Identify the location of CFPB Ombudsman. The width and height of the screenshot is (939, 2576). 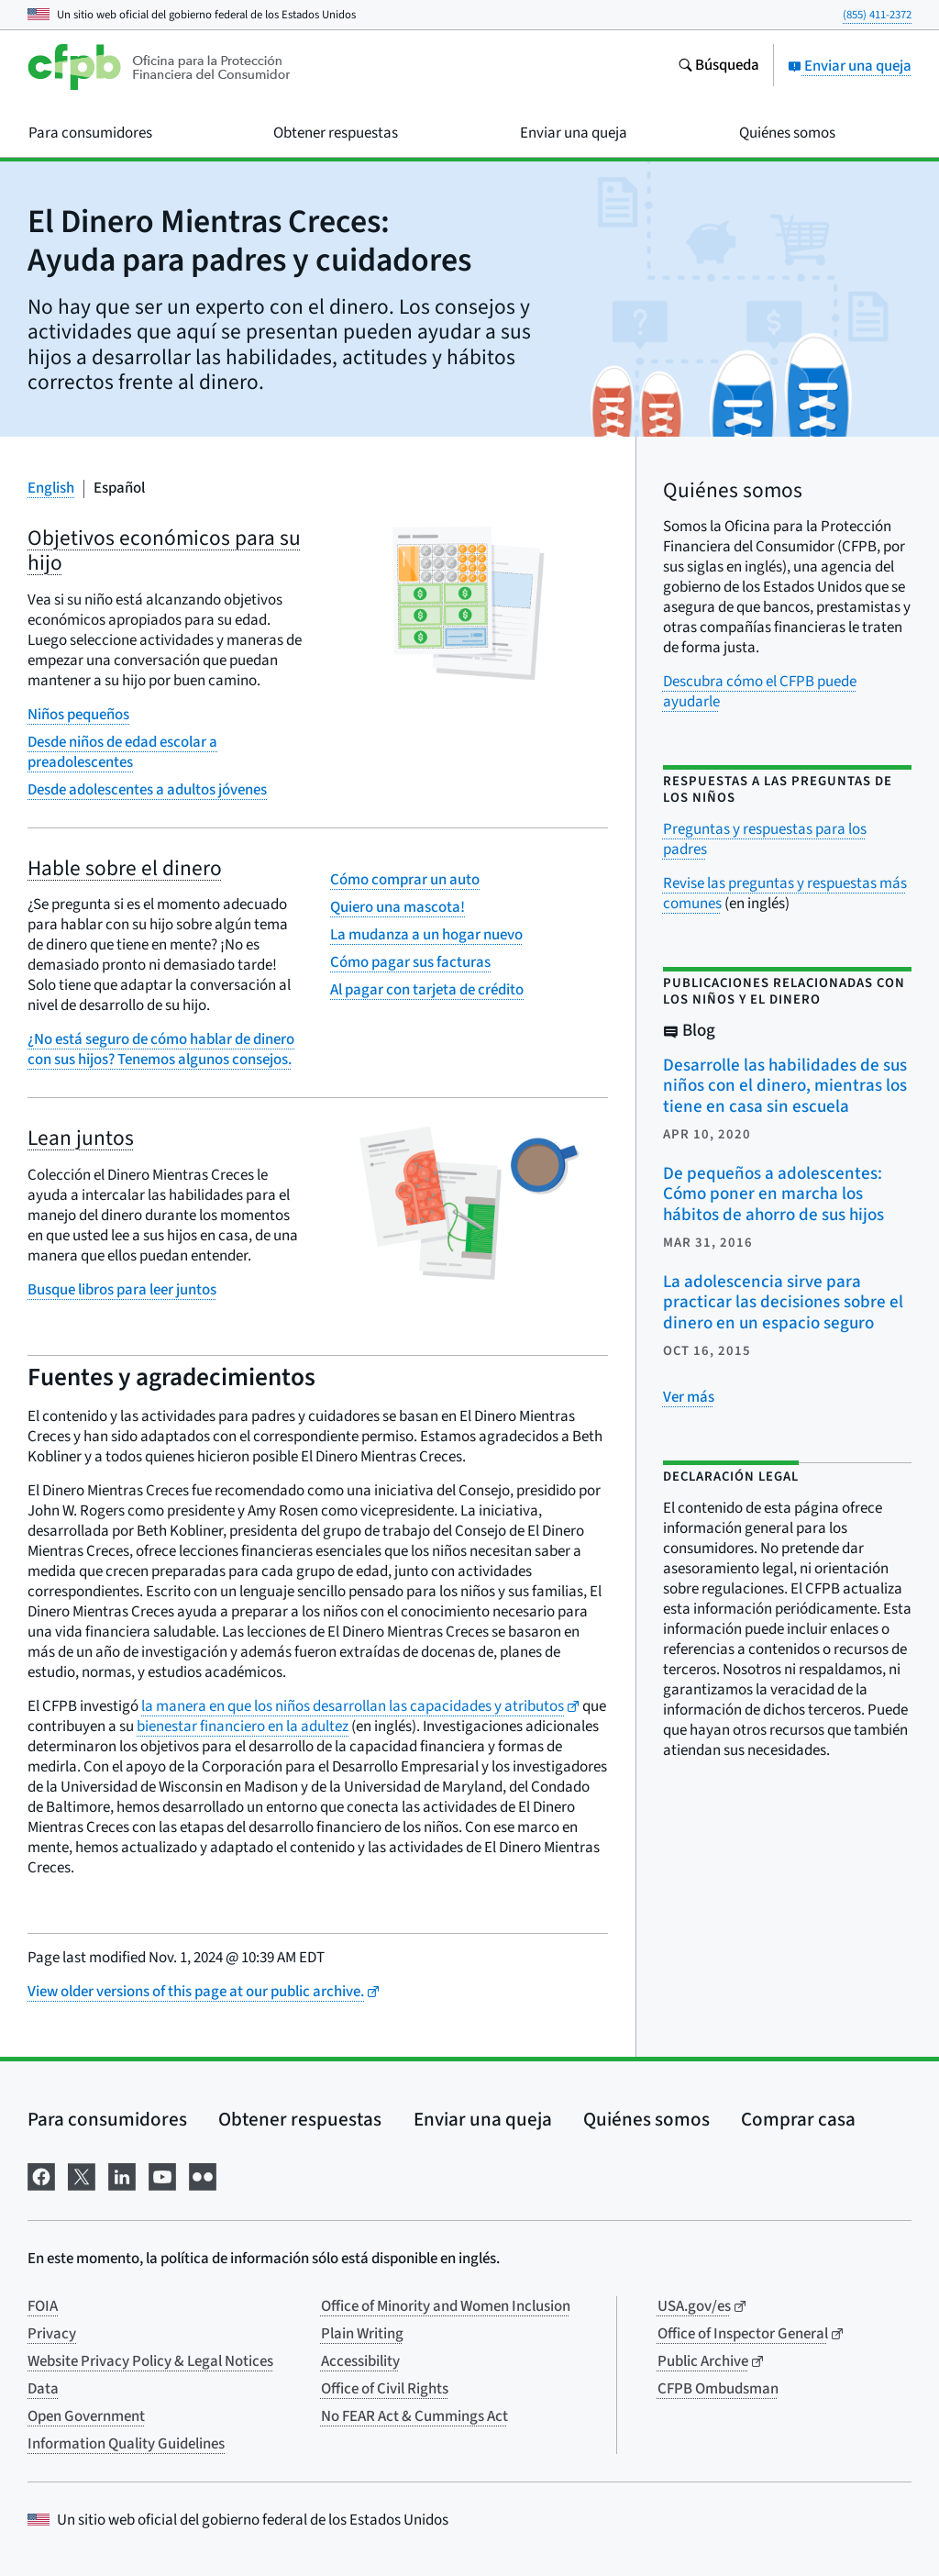
(718, 2389).